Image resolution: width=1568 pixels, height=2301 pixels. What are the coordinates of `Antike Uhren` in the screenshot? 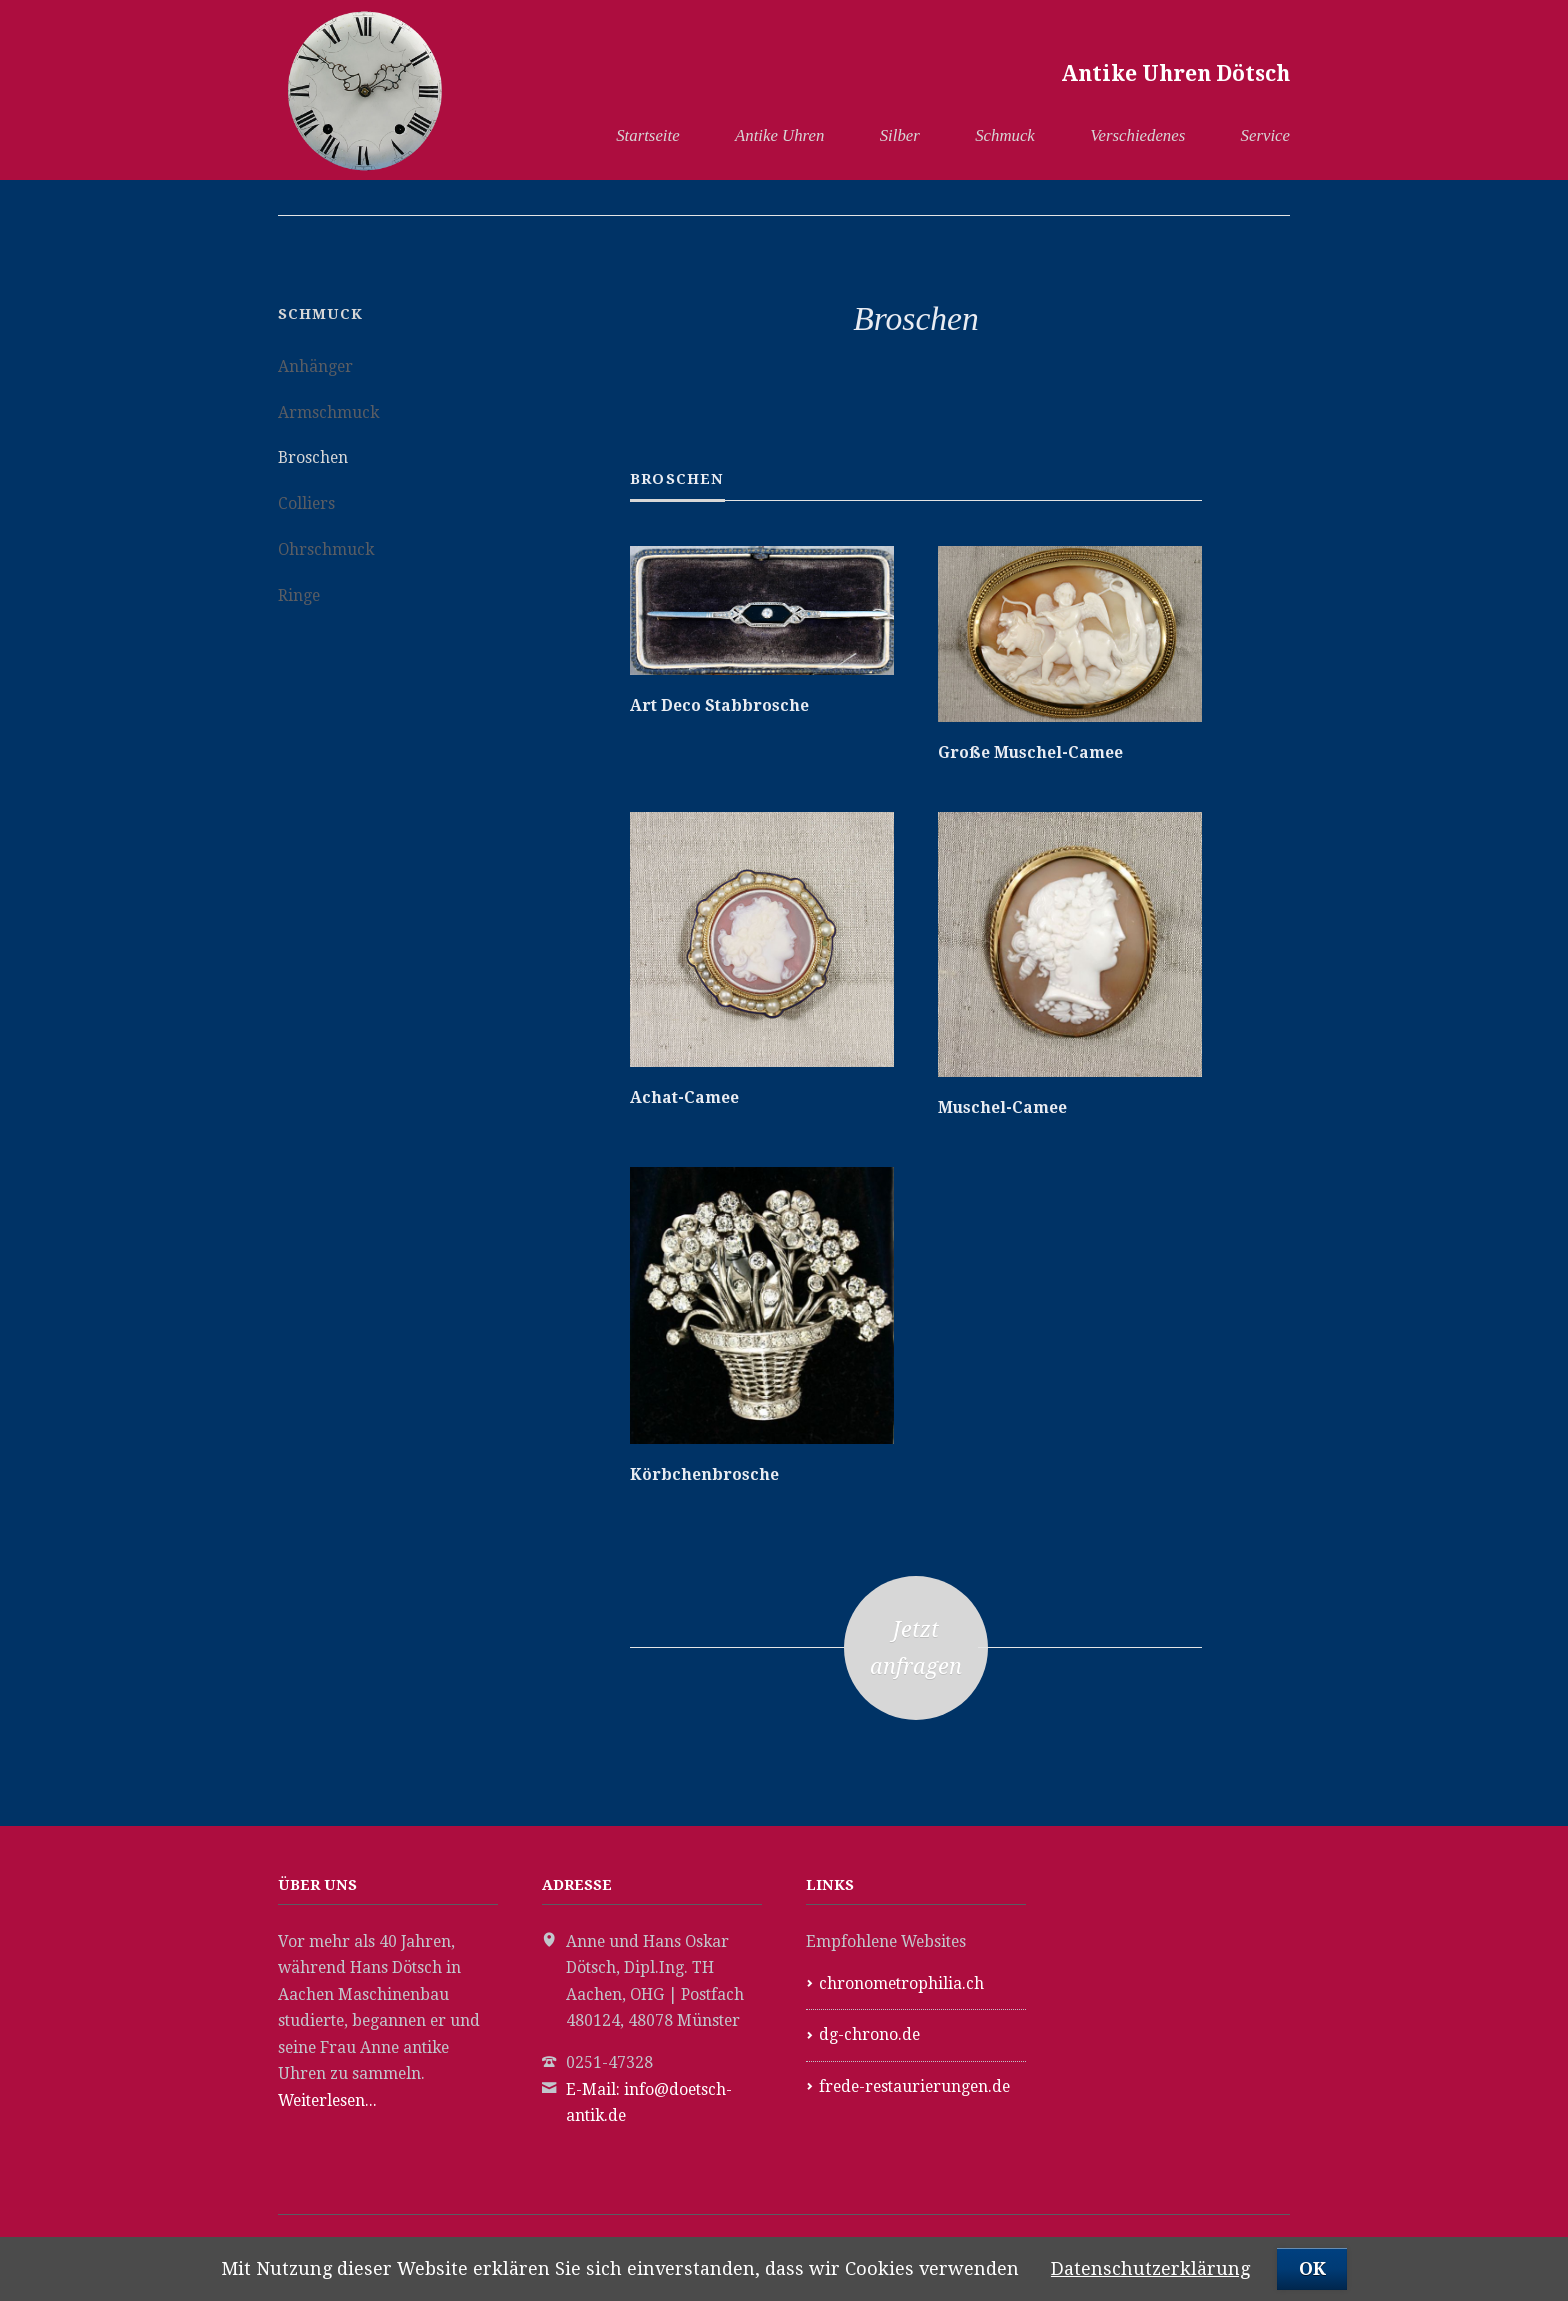 It's located at (779, 135).